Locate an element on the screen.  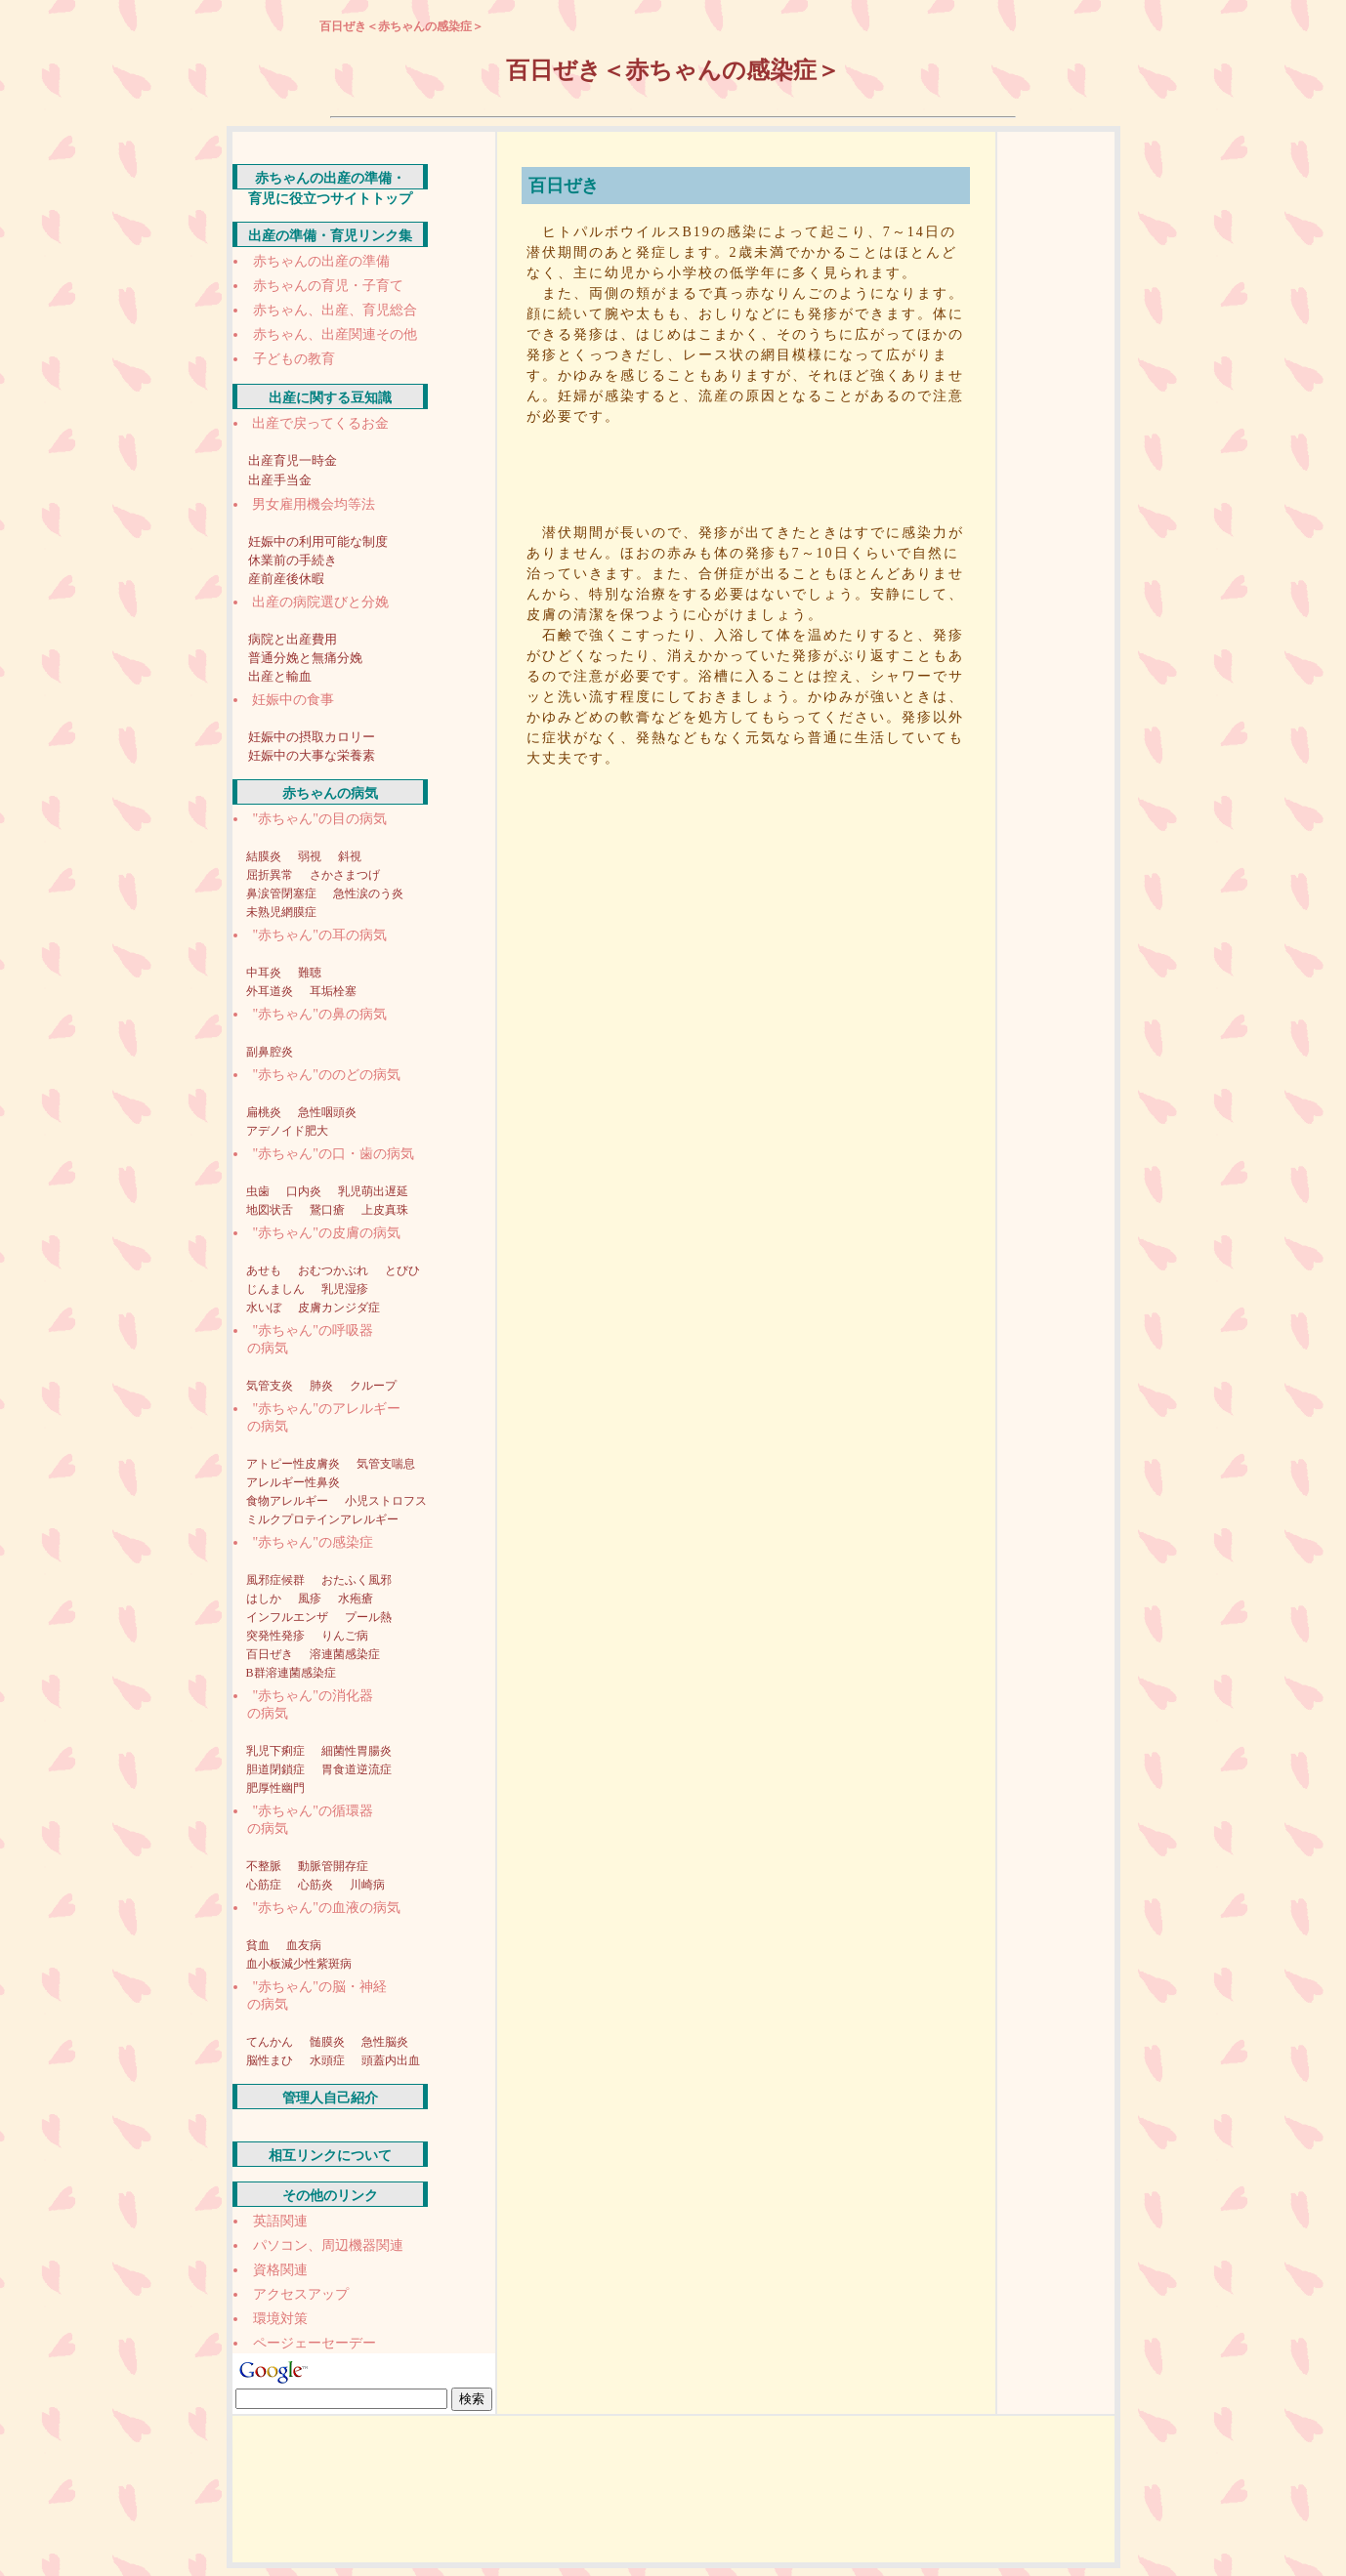
乳児下痢症 is located at coordinates (277, 1751).